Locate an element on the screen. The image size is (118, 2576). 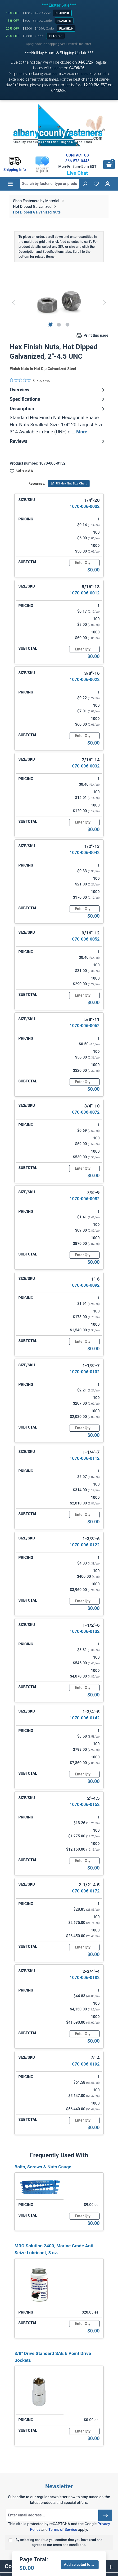
Specifications [tab] is located at coordinates (58, 399).